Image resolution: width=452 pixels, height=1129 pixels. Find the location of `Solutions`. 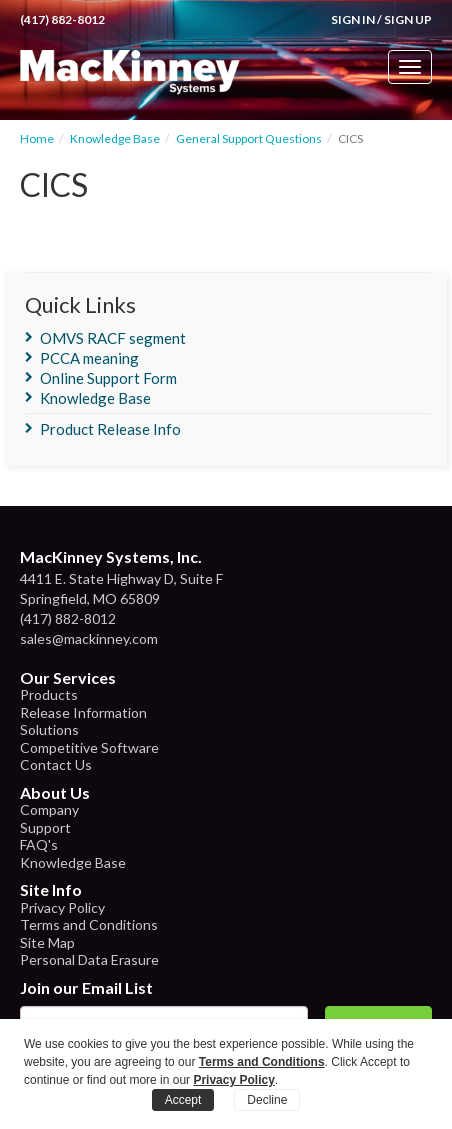

Solutions is located at coordinates (49, 729).